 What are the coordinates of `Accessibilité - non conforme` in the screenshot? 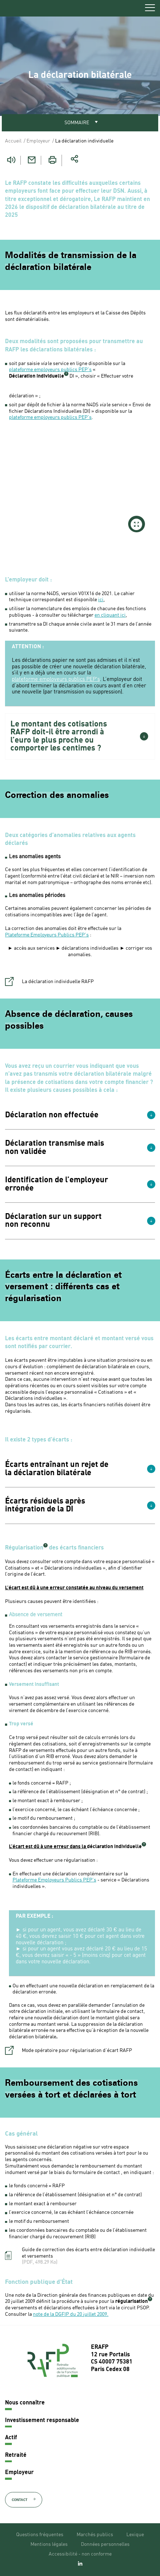 It's located at (80, 2554).